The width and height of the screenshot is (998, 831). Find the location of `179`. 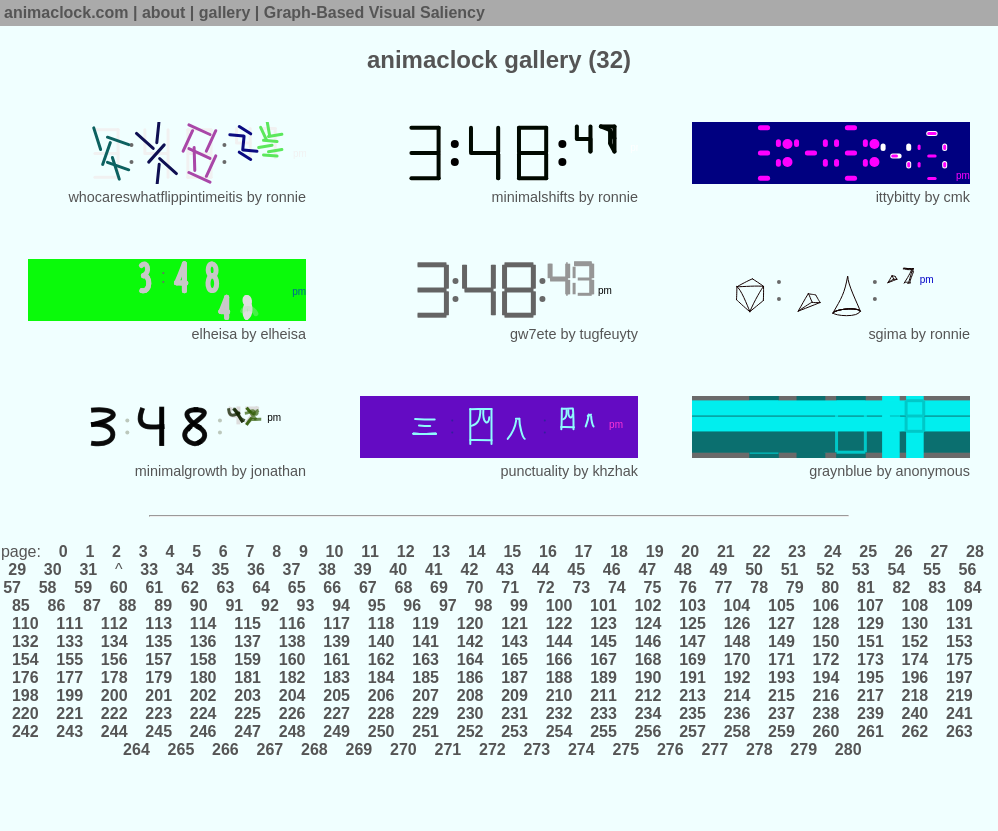

179 is located at coordinates (159, 677).